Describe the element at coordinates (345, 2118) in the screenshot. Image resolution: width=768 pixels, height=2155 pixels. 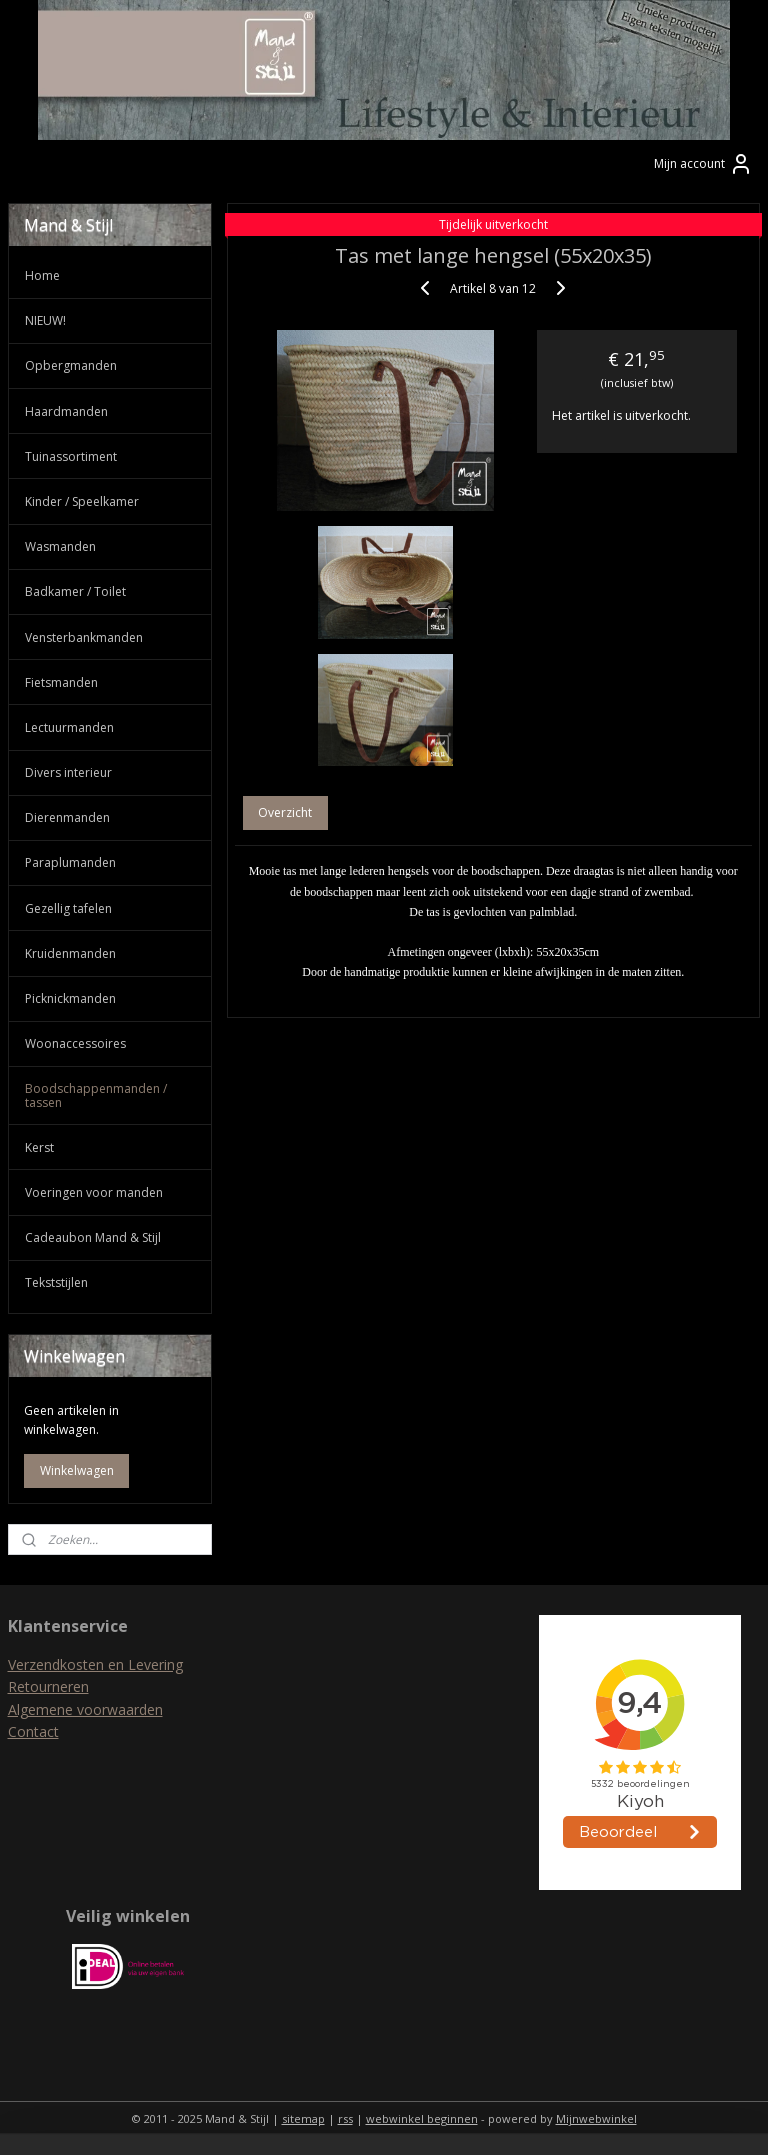
I see `rss` at that location.